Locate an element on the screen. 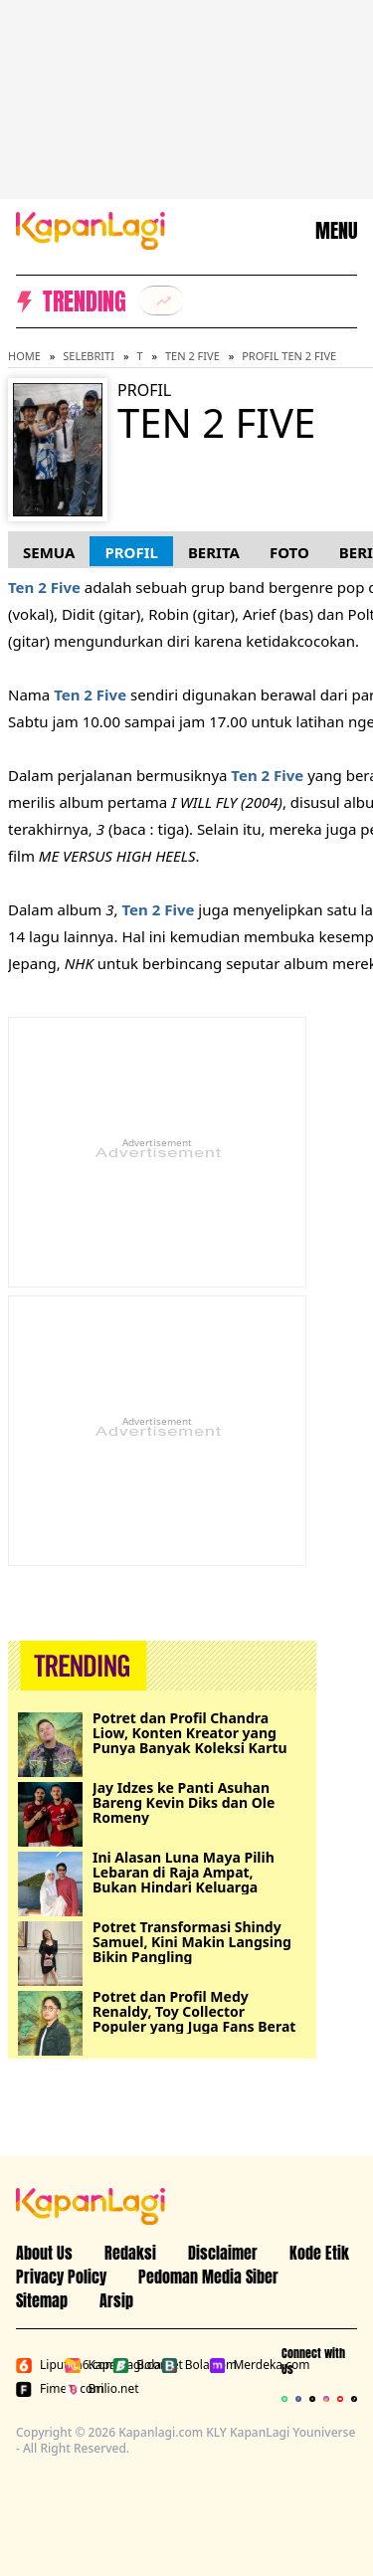 The image size is (373, 2576). Berita is located at coordinates (214, 552).